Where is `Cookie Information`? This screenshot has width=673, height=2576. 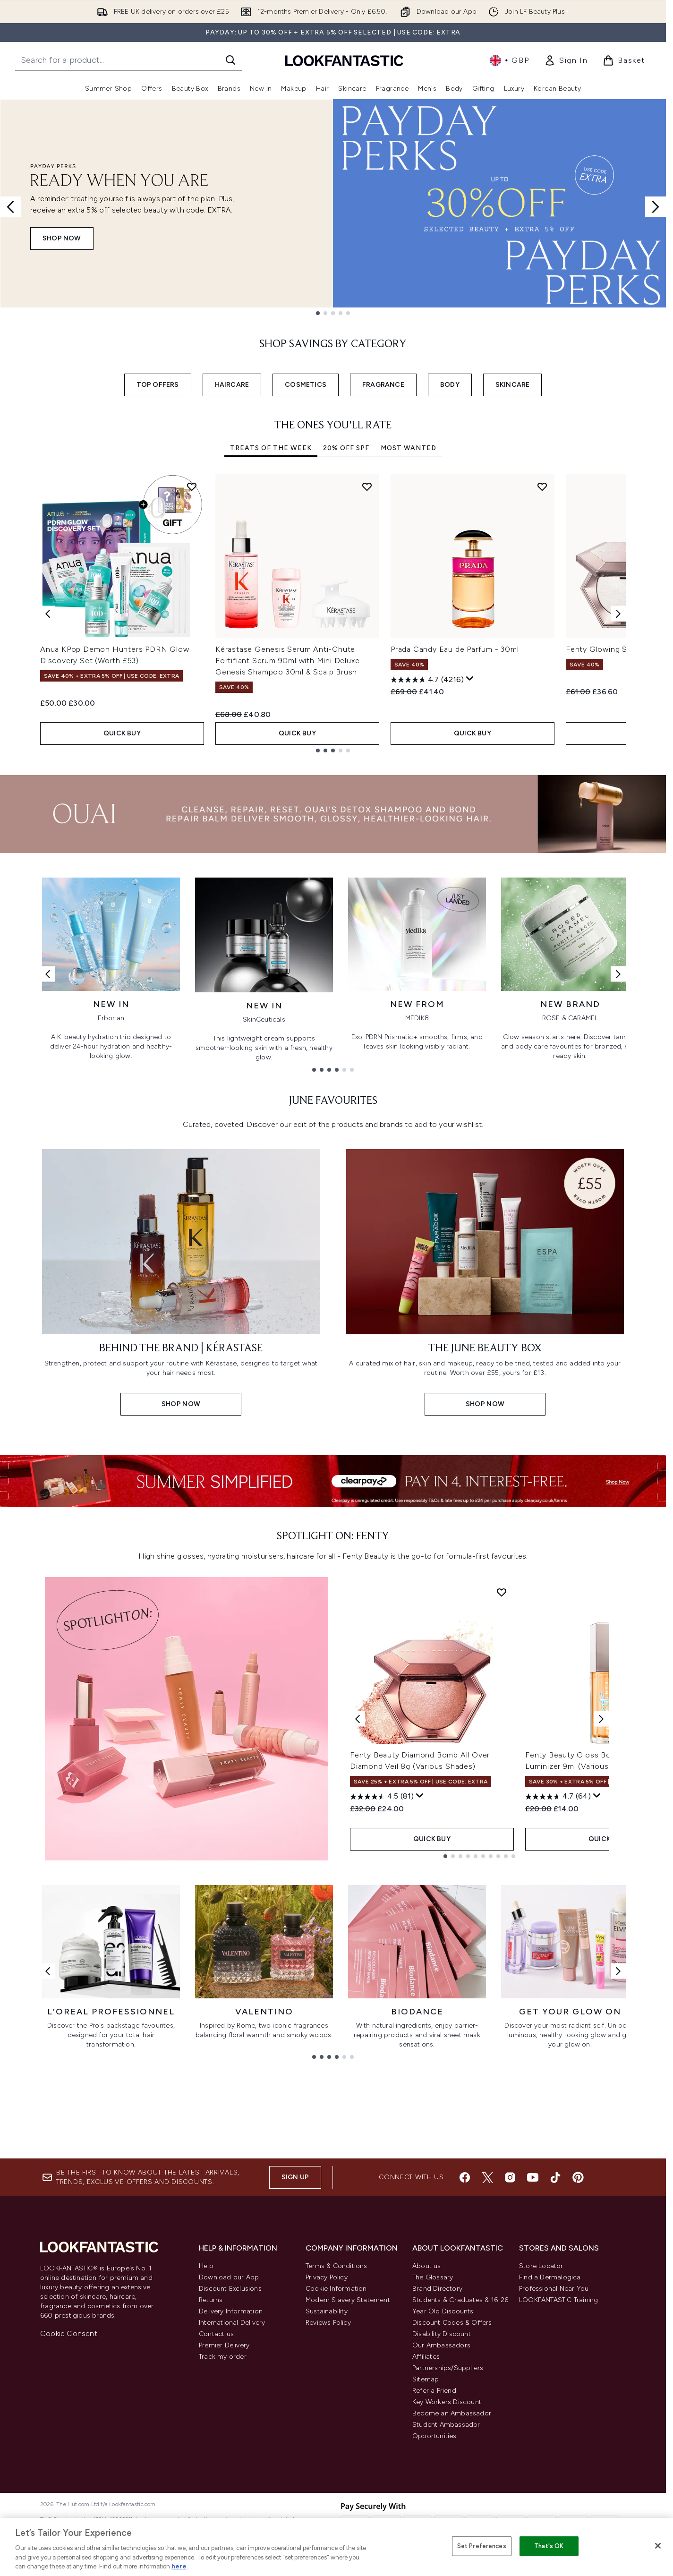 Cookie Information is located at coordinates (336, 2400).